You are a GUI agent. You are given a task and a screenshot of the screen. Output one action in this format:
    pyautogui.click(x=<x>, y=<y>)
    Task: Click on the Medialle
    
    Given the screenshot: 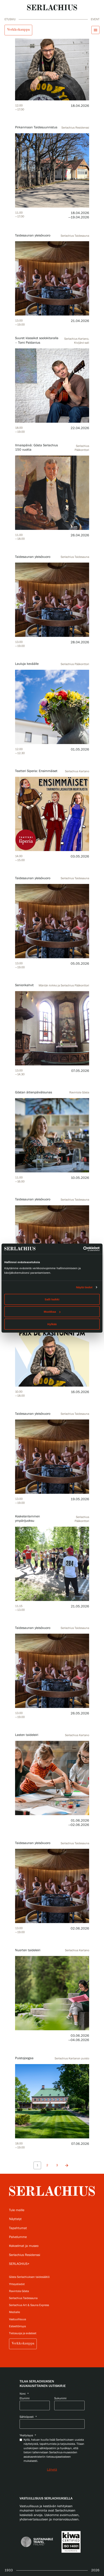 What is the action you would take?
    pyautogui.click(x=14, y=2312)
    